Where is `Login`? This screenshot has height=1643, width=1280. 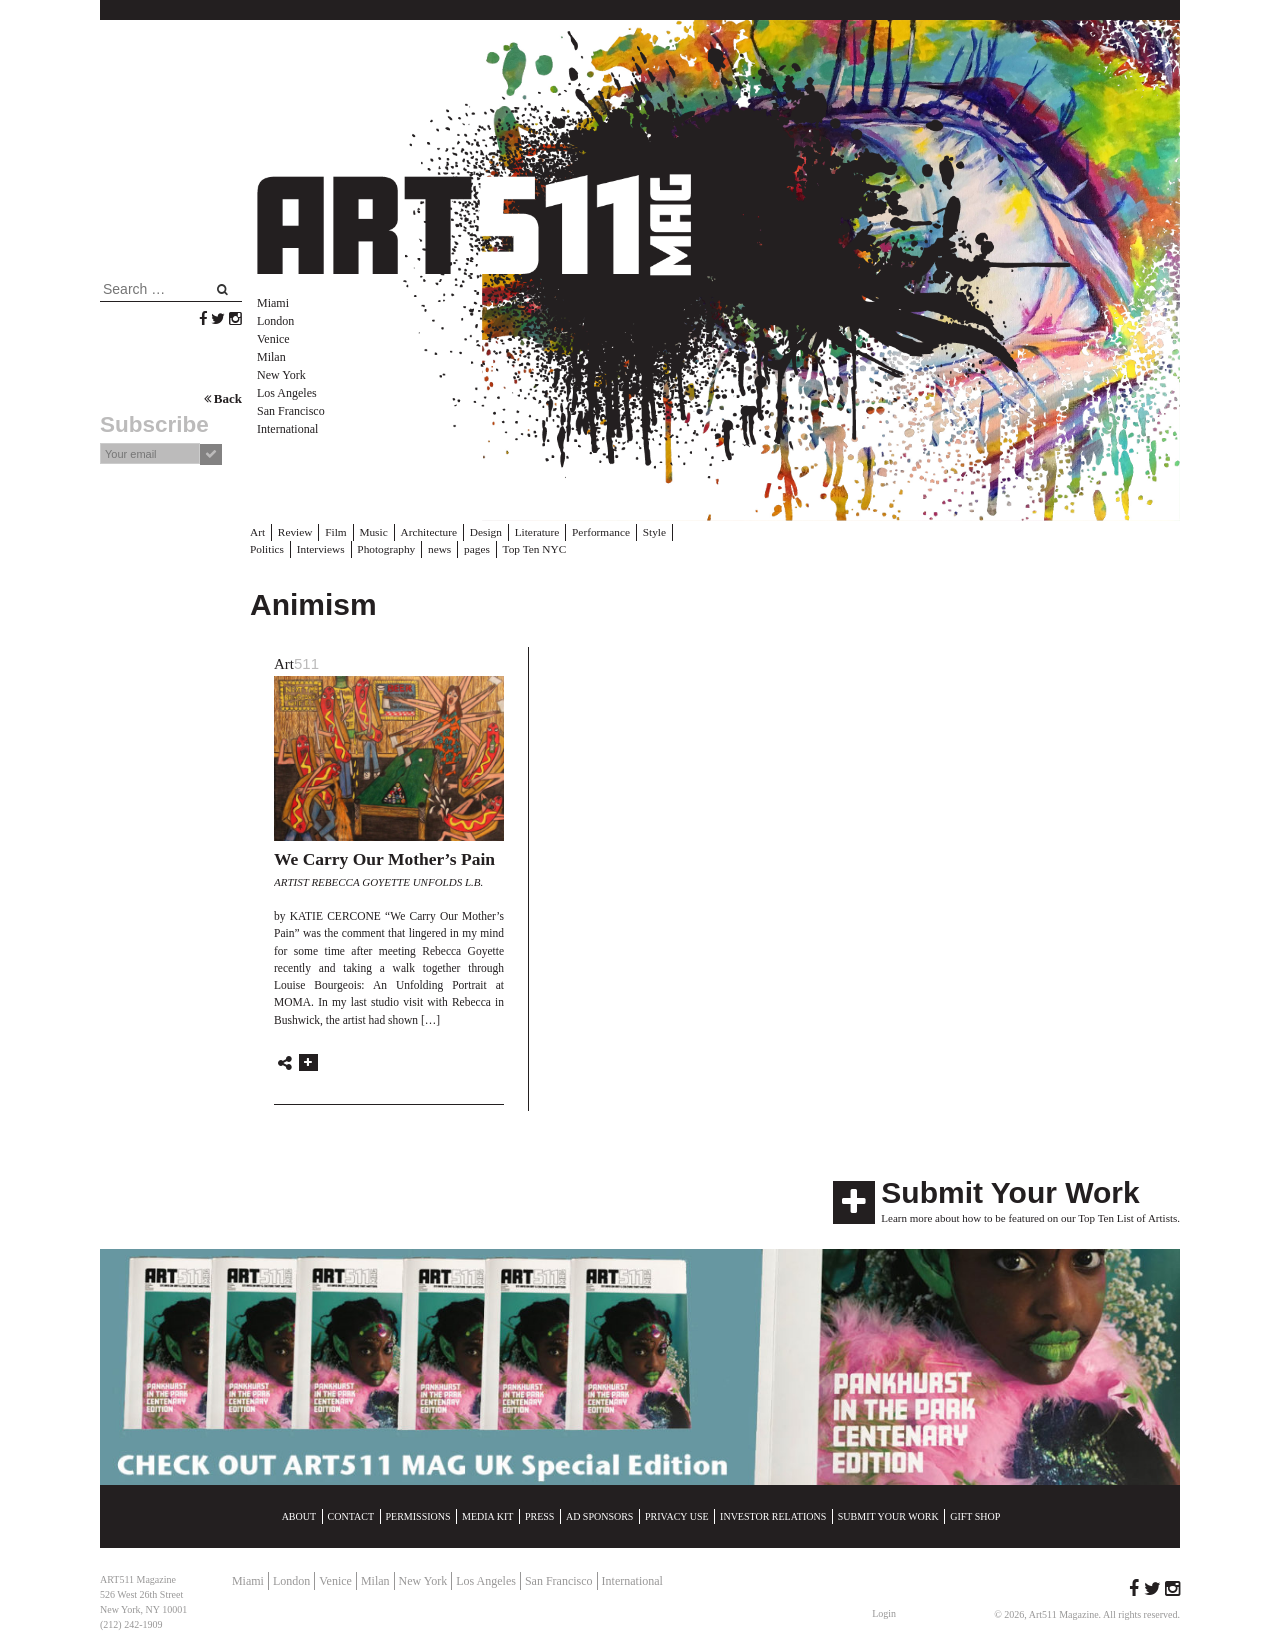
Login is located at coordinates (884, 1612).